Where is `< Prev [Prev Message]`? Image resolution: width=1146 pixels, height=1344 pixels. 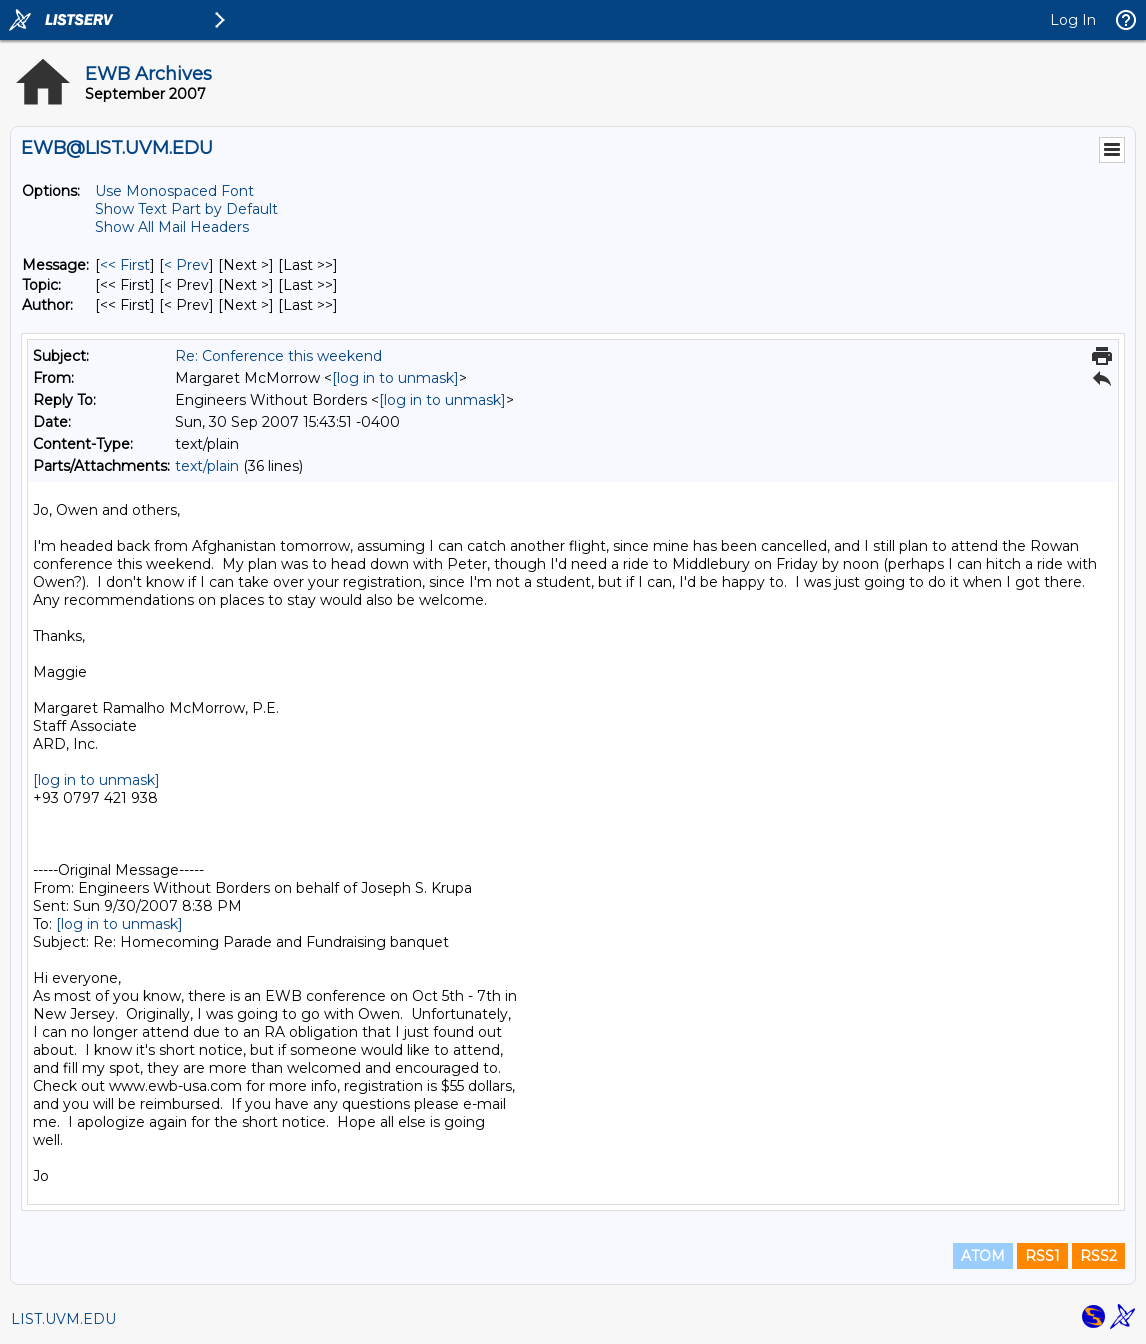 < Prev [Prev Message] is located at coordinates (186, 265).